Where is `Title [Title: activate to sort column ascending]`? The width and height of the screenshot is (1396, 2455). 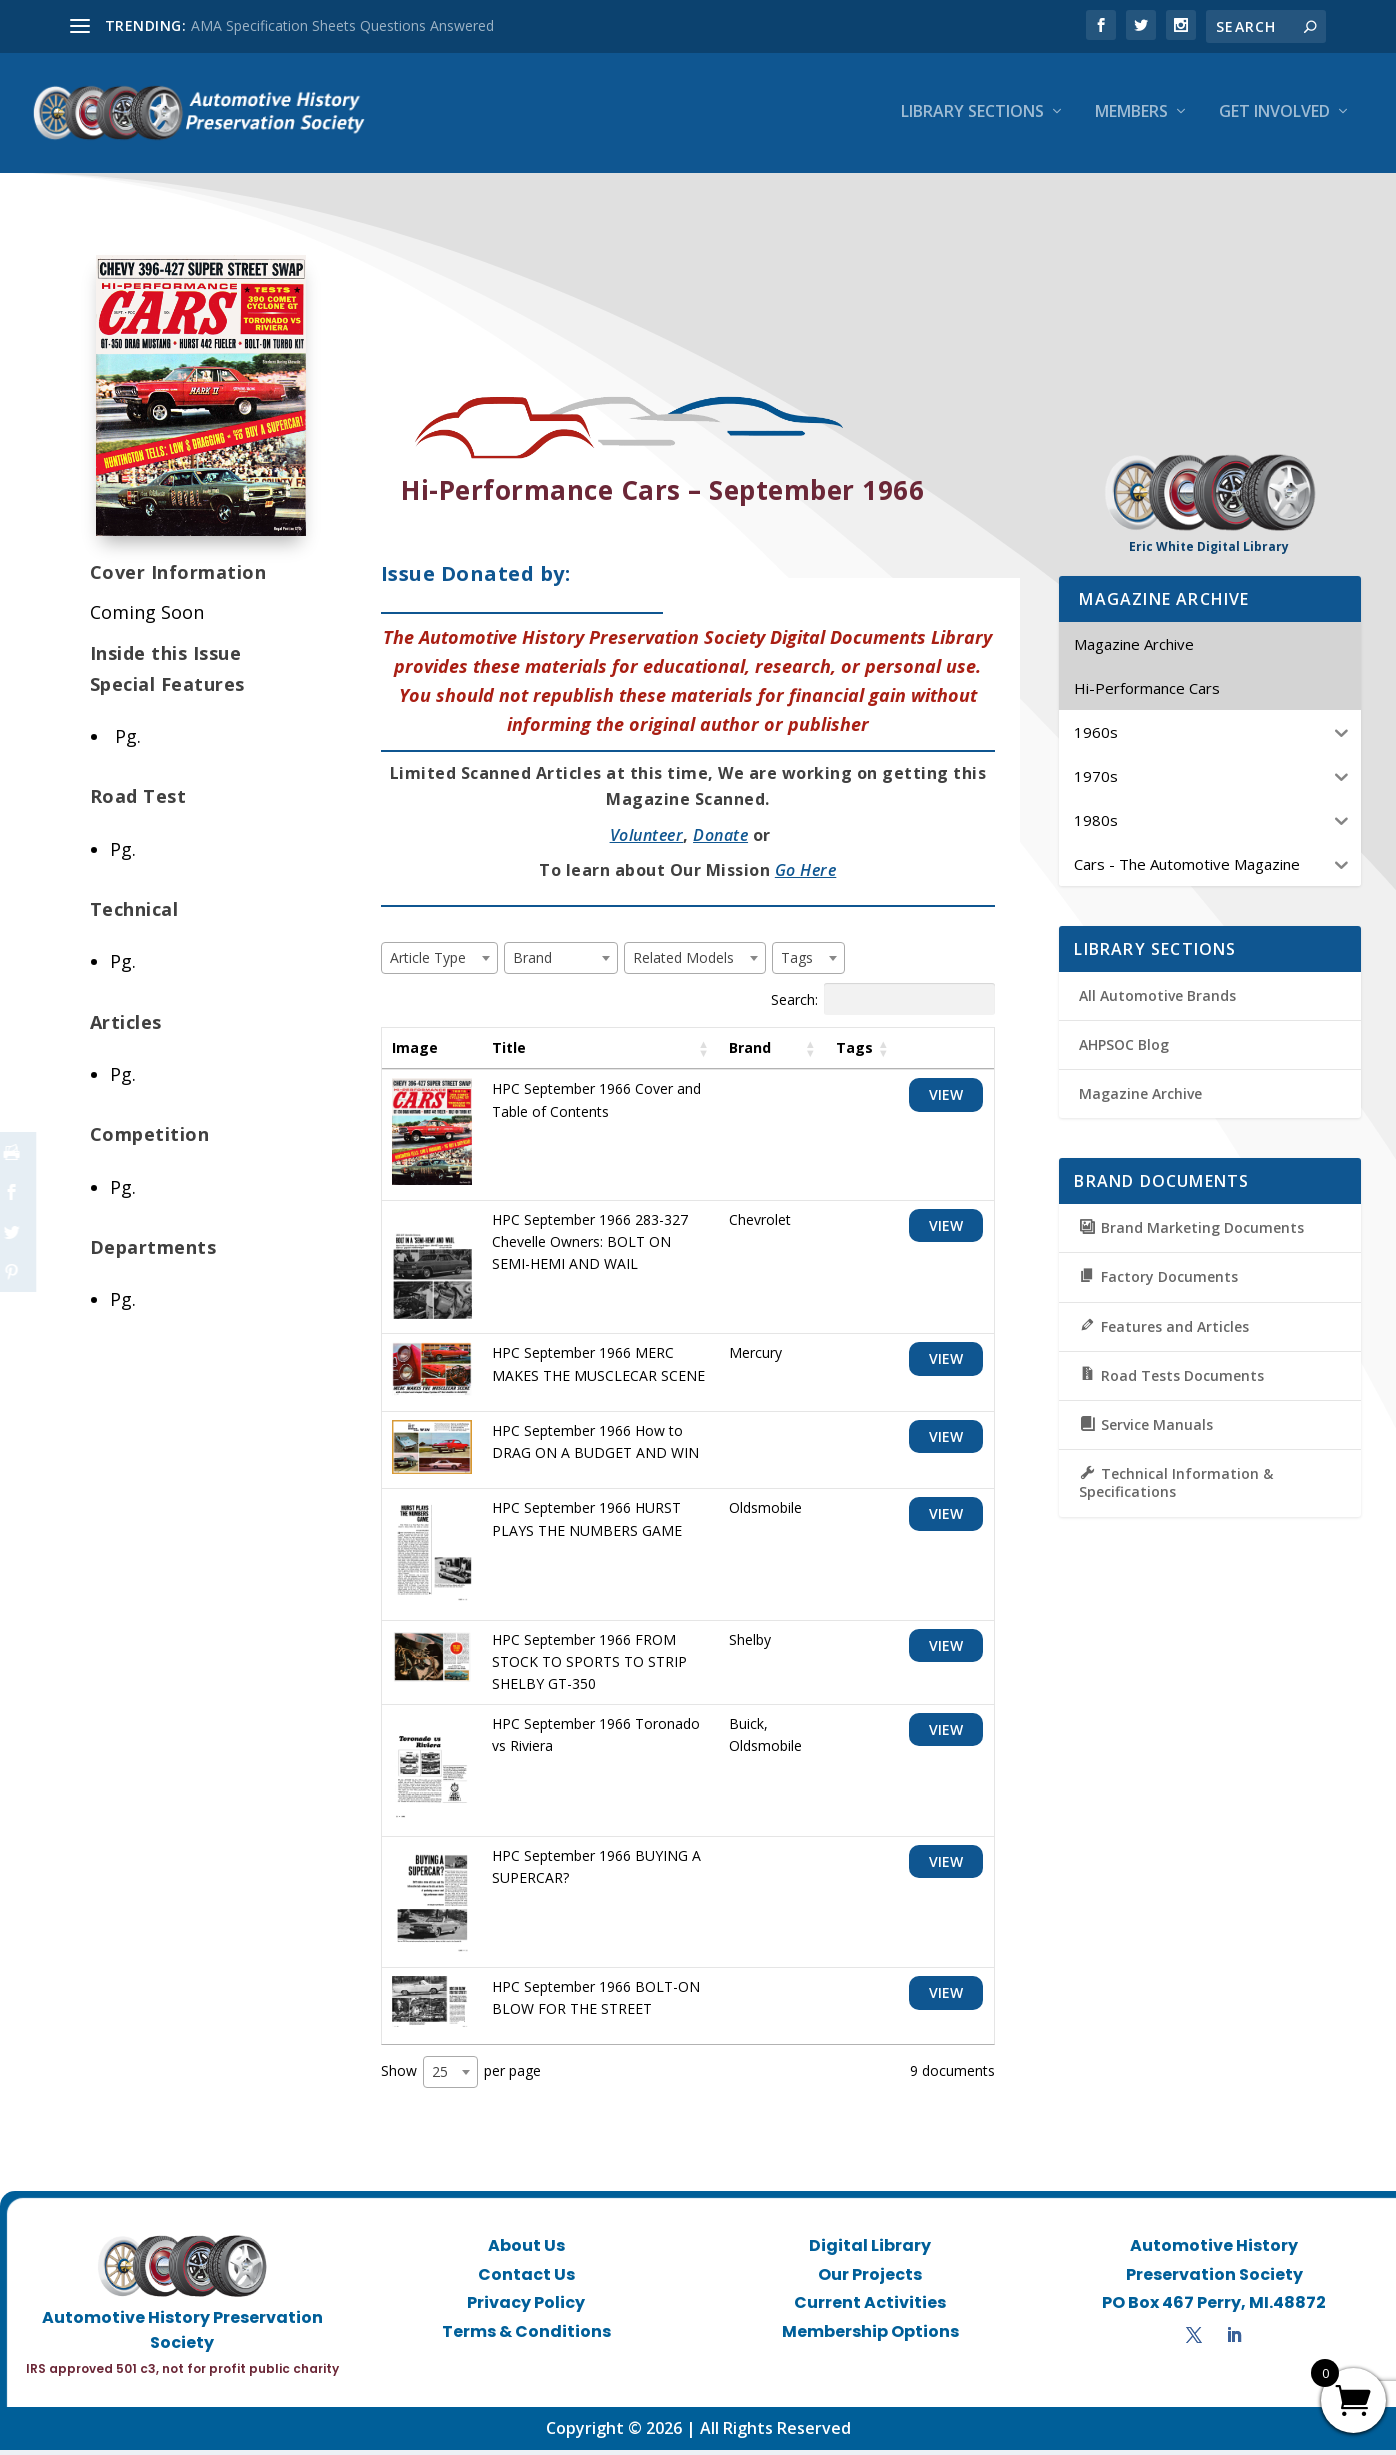
Title [Title: activate to sort column ascending] is located at coordinates (509, 1052).